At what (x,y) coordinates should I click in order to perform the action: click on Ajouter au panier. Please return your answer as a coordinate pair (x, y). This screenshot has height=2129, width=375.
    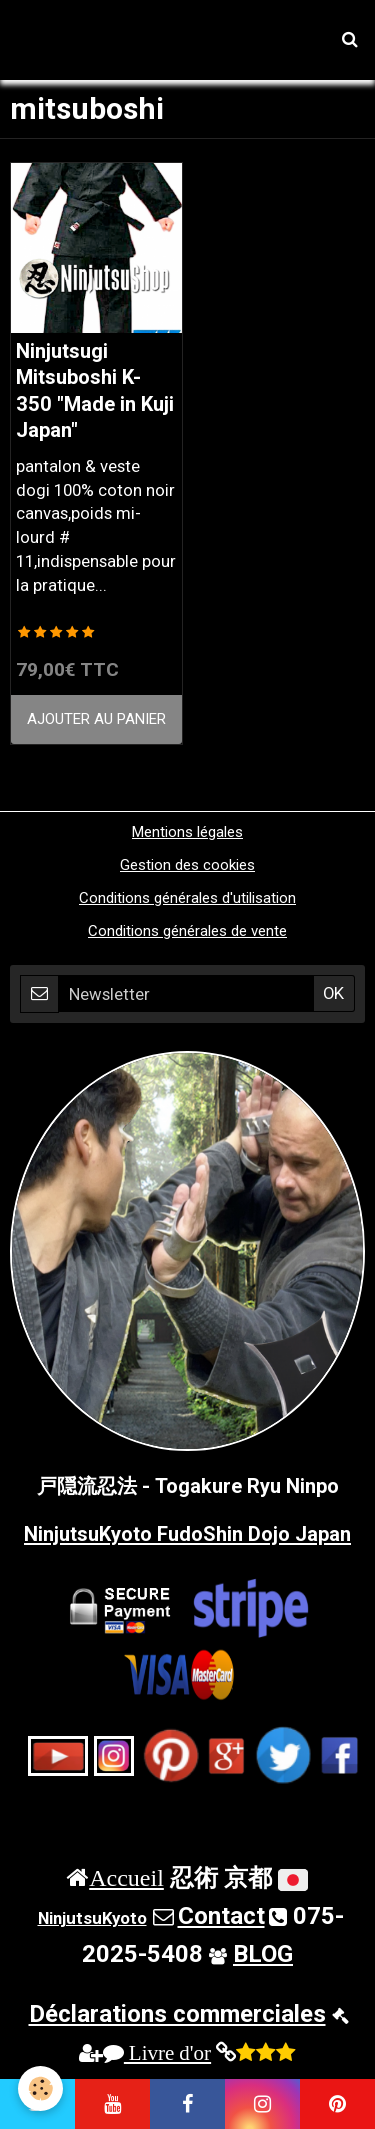
    Looking at the image, I should click on (96, 719).